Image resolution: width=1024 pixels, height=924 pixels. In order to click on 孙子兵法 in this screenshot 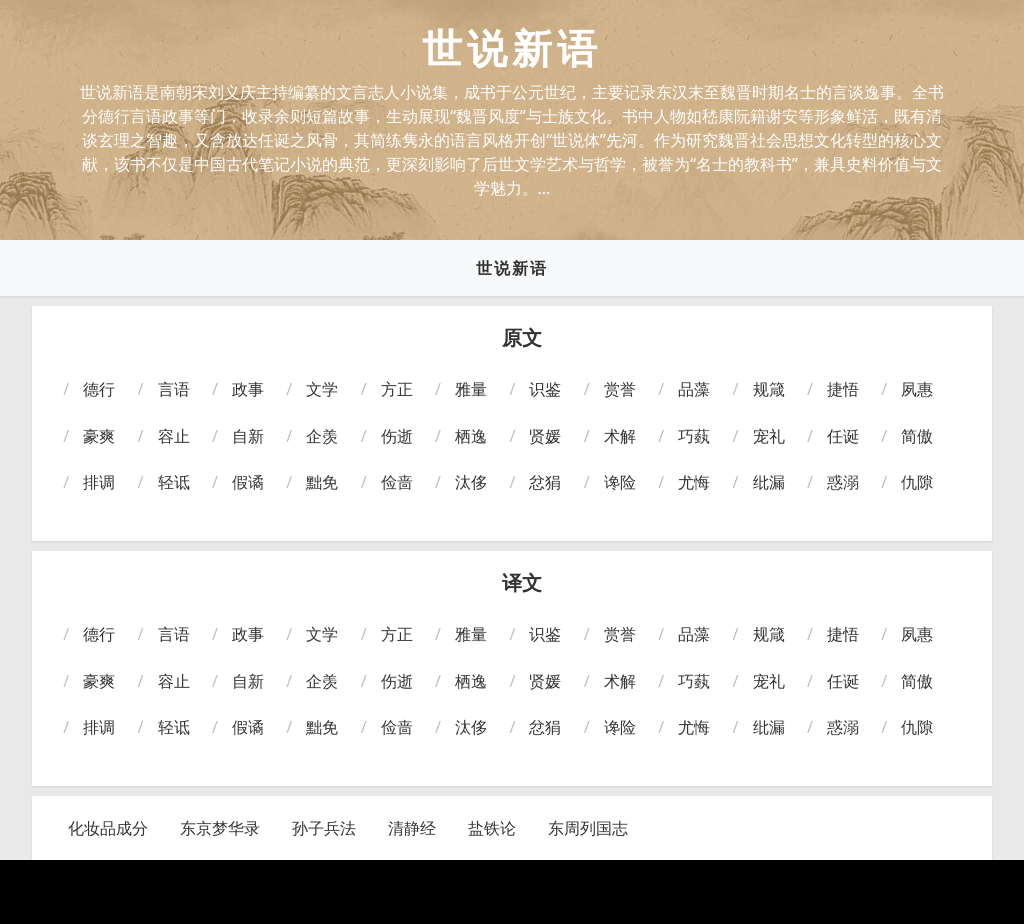, I will do `click(324, 828)`.